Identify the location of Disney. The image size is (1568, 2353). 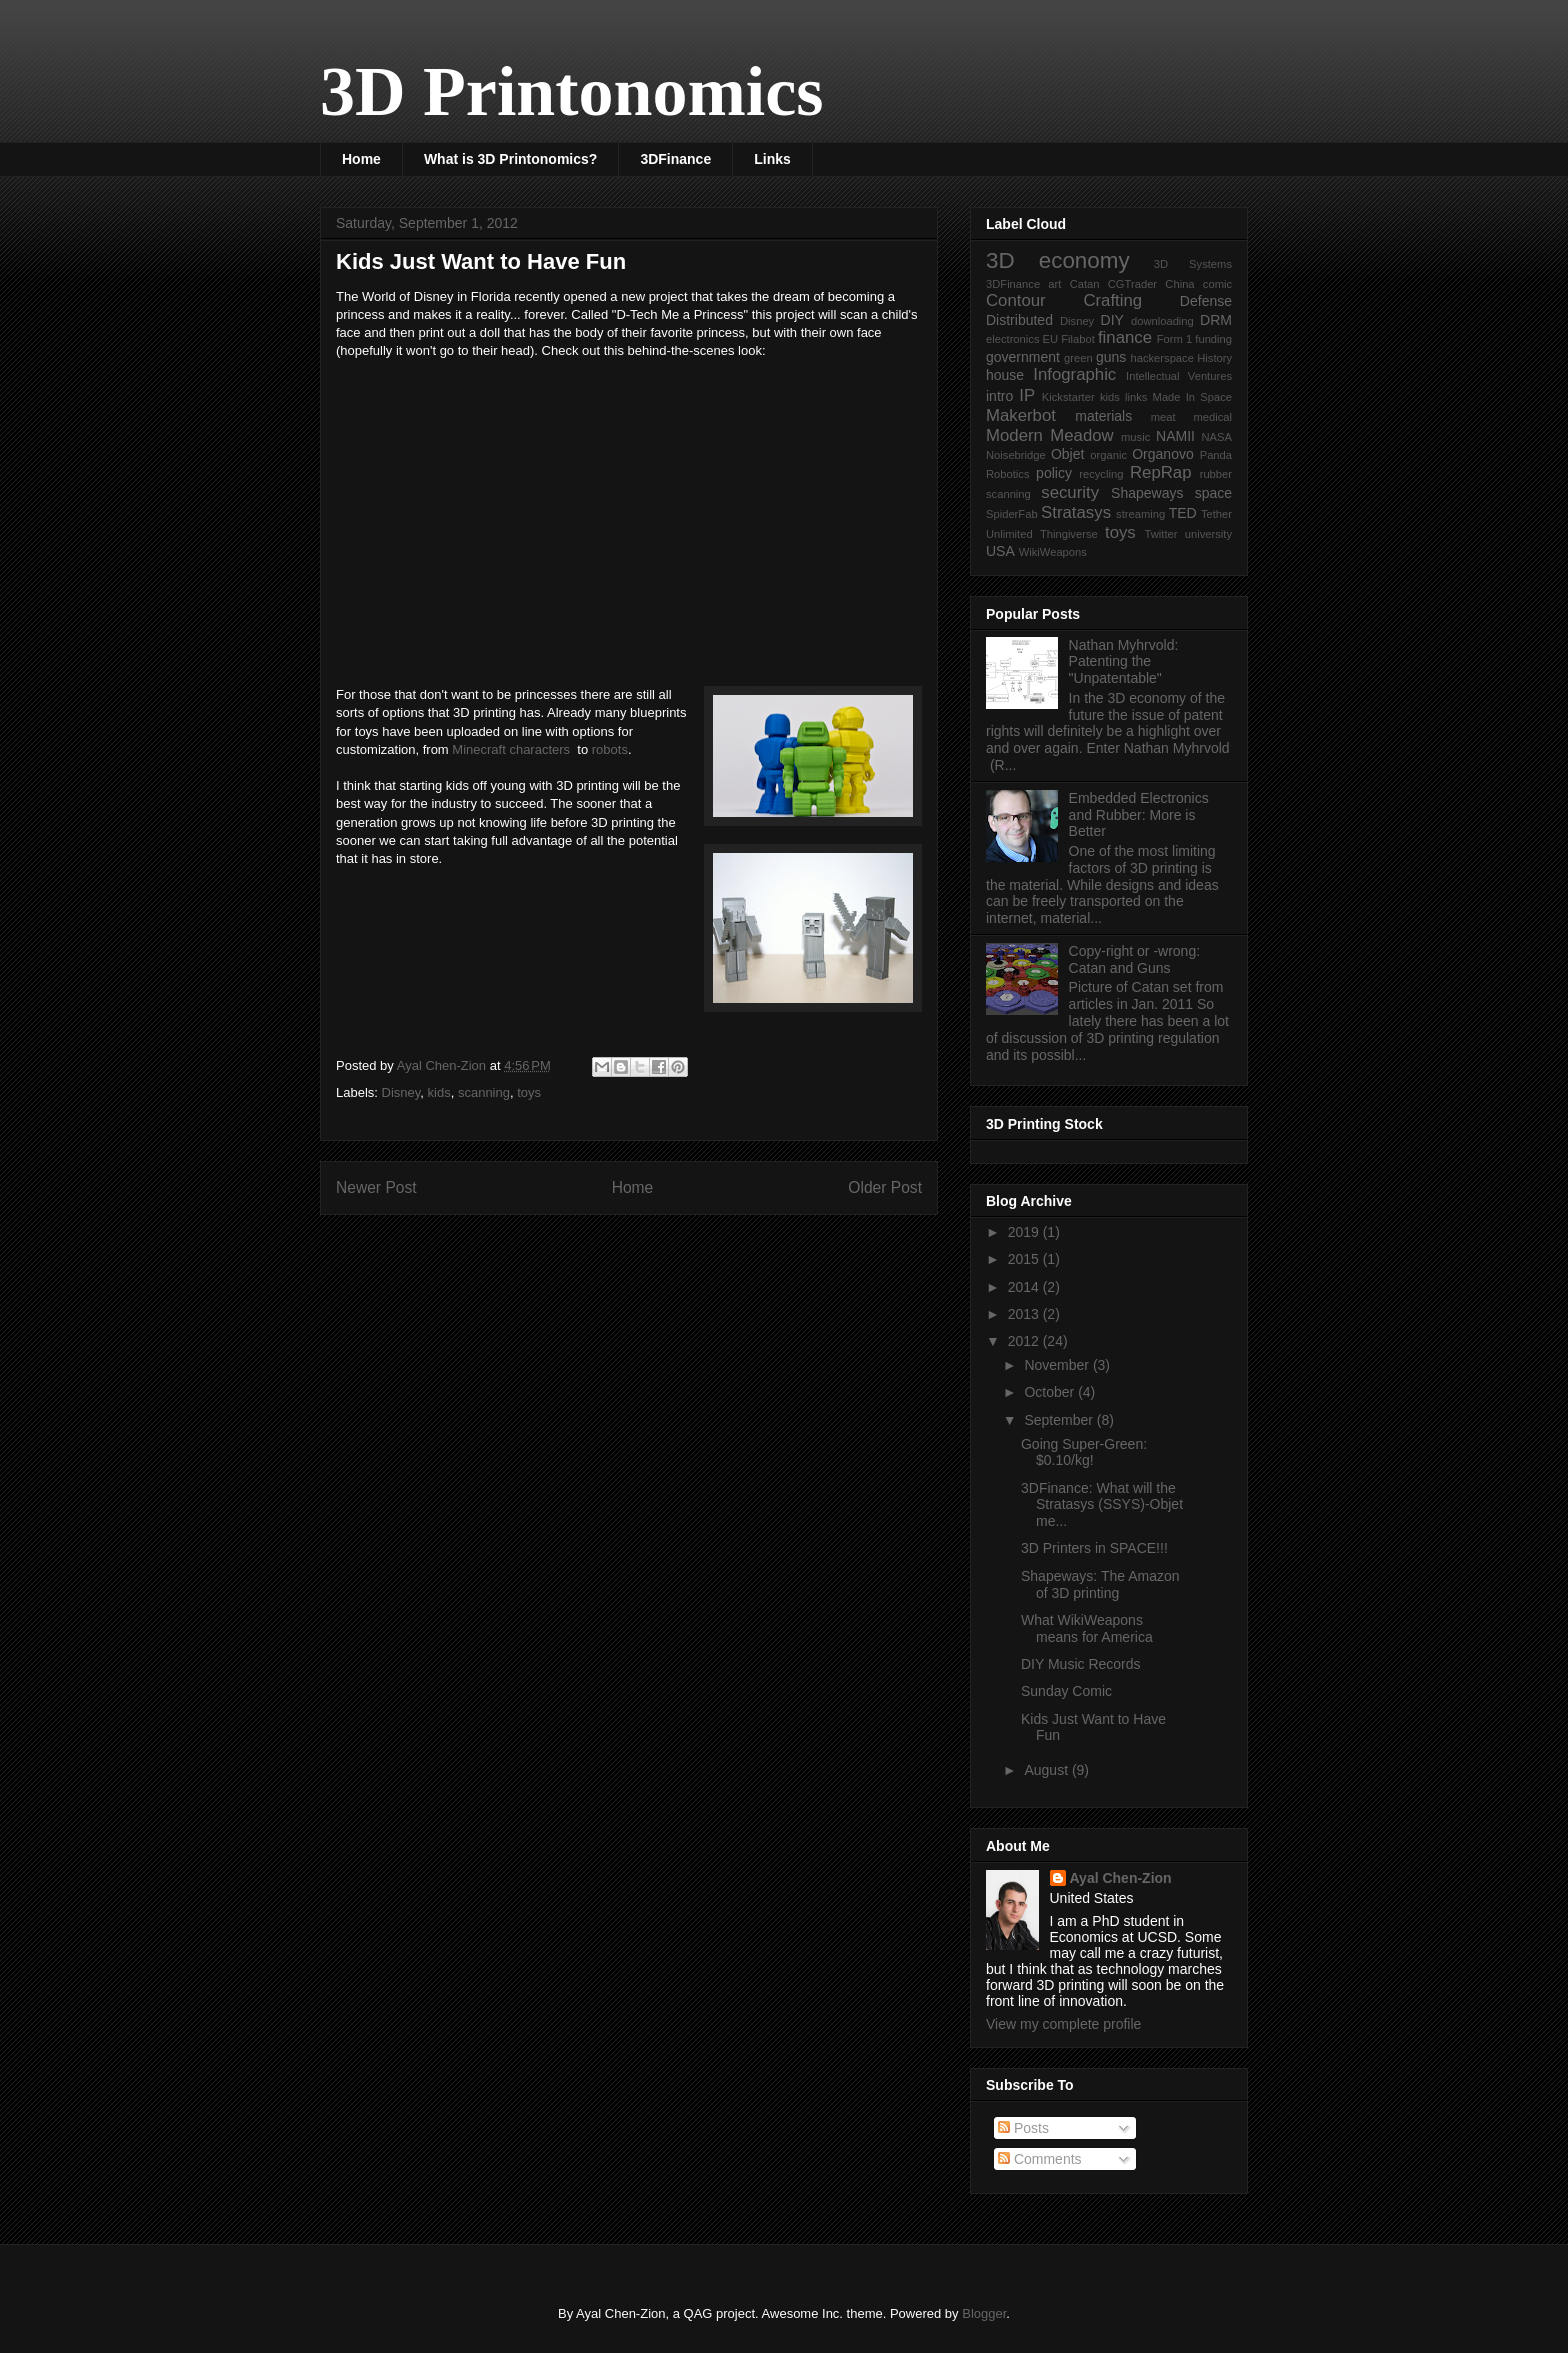
(401, 1092).